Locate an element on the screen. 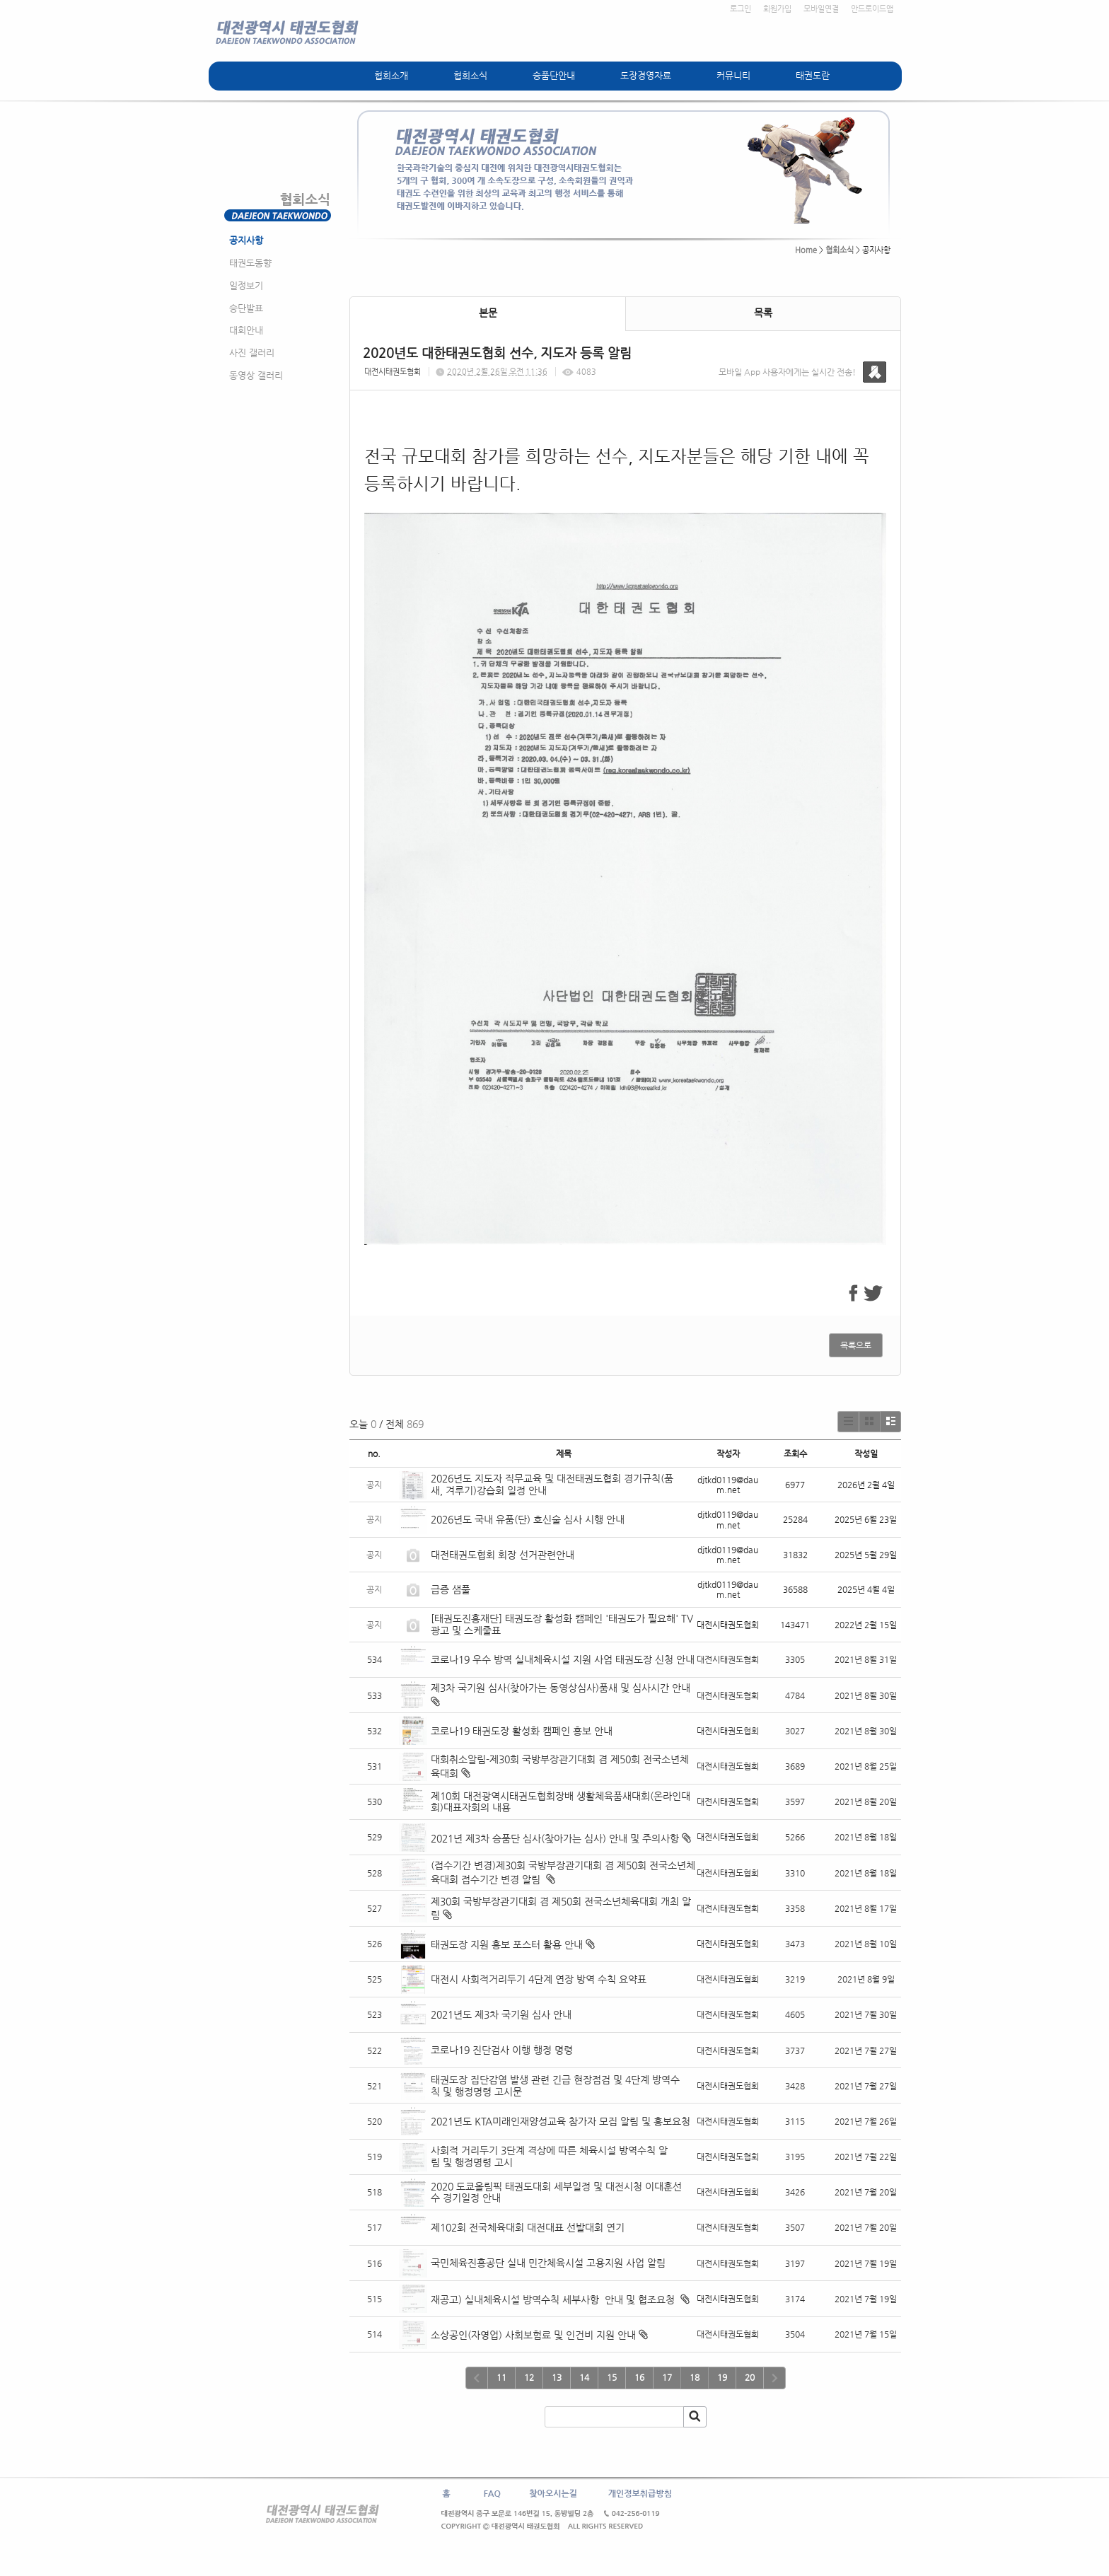 Image resolution: width=1109 pixels, height=2576 pixels. Home is located at coordinates (806, 250).